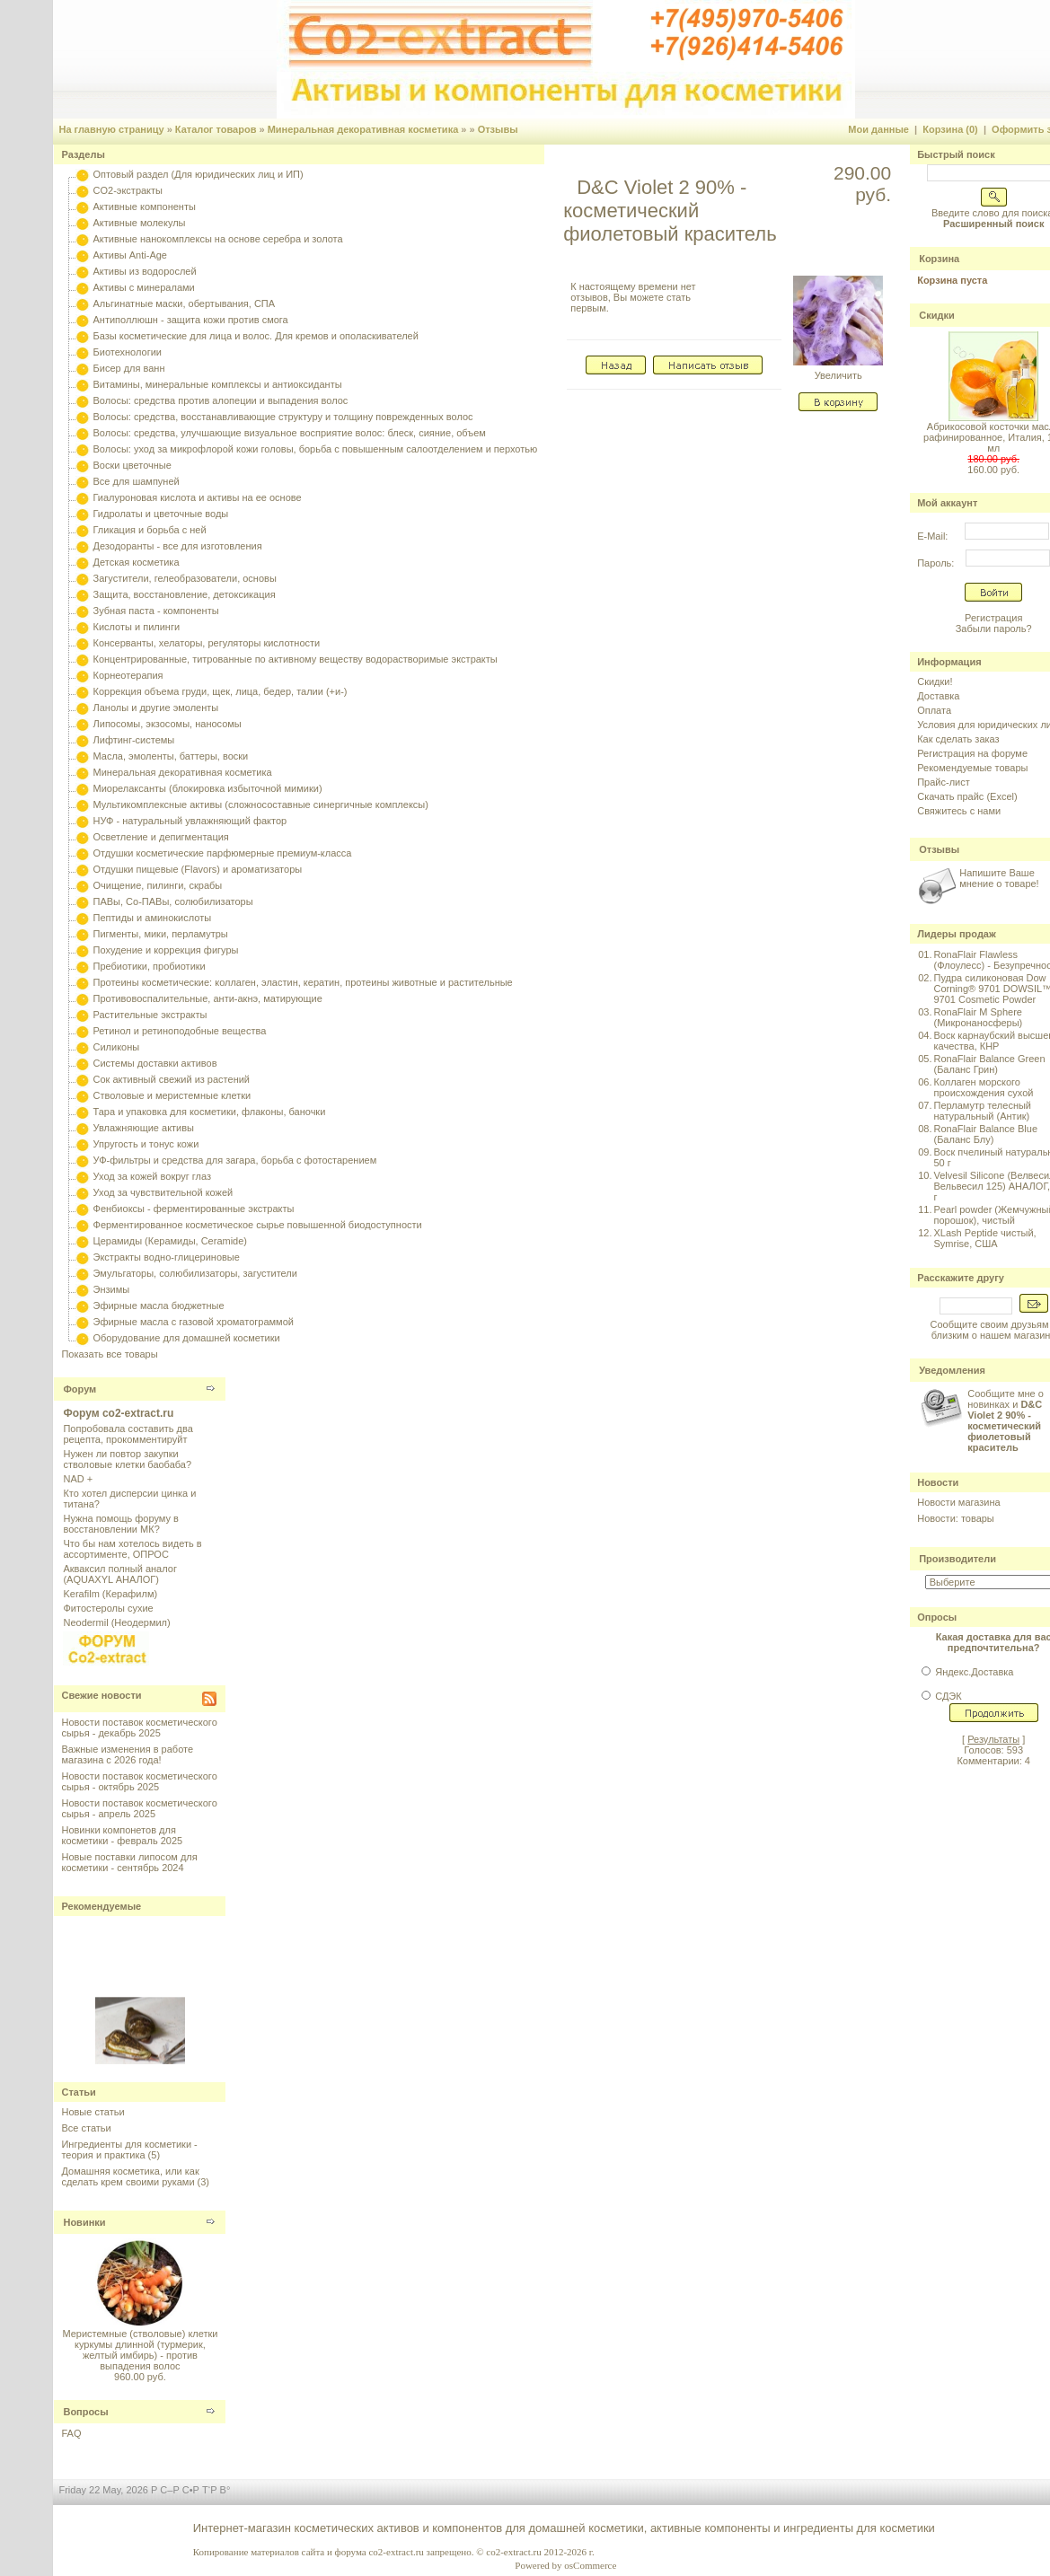  What do you see at coordinates (235, 1160) in the screenshot?
I see `УФ-фильтры и средства для загара, борьба с фотостарением` at bounding box center [235, 1160].